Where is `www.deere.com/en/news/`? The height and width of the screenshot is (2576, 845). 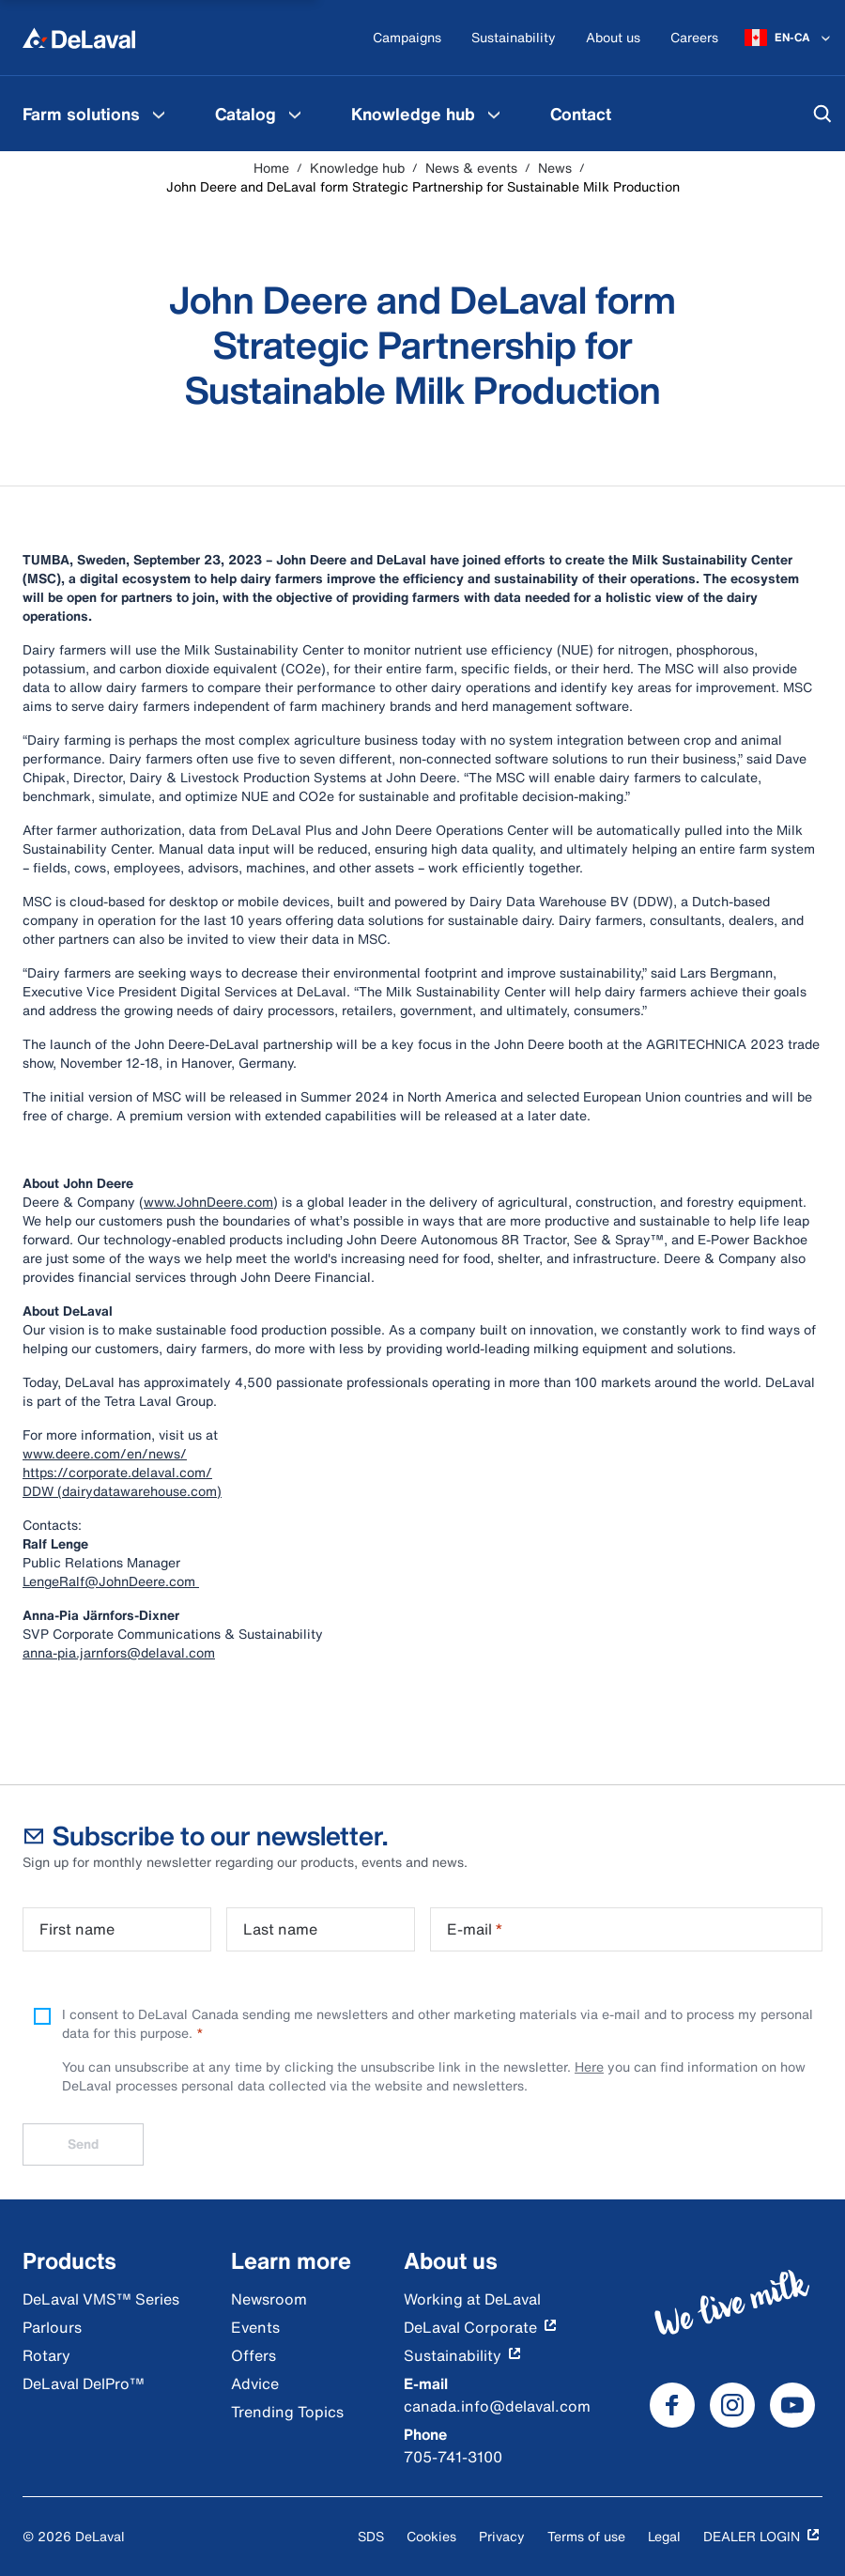
www.deere.com/en/news/ is located at coordinates (105, 1453).